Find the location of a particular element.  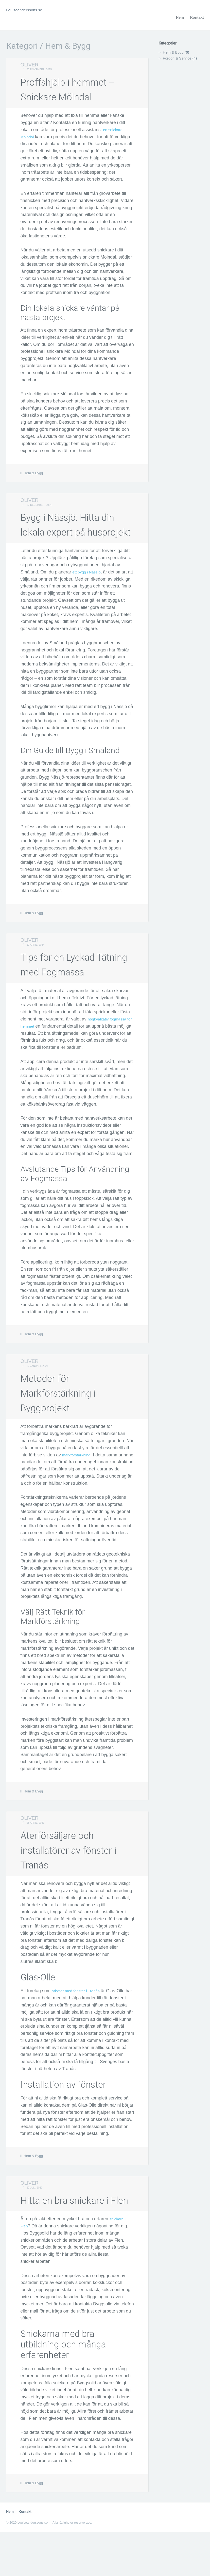

Tips för en Lyckad Tätning med Fogmassa is located at coordinates (69, 986).